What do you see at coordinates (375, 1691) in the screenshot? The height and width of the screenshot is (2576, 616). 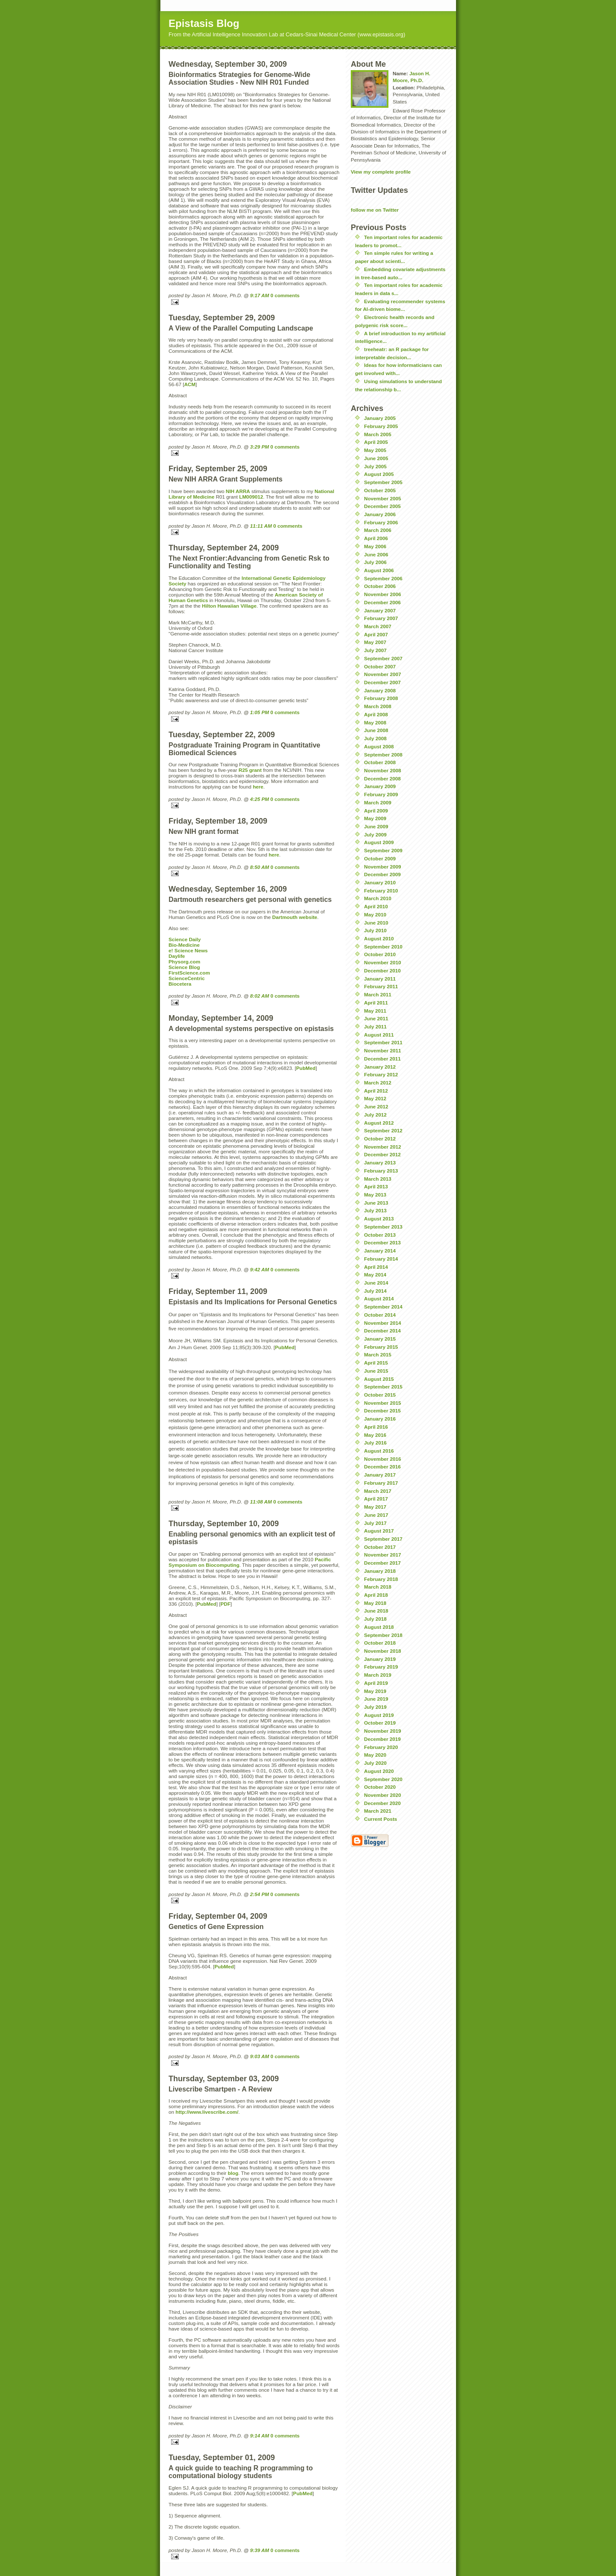 I see `May 2019` at bounding box center [375, 1691].